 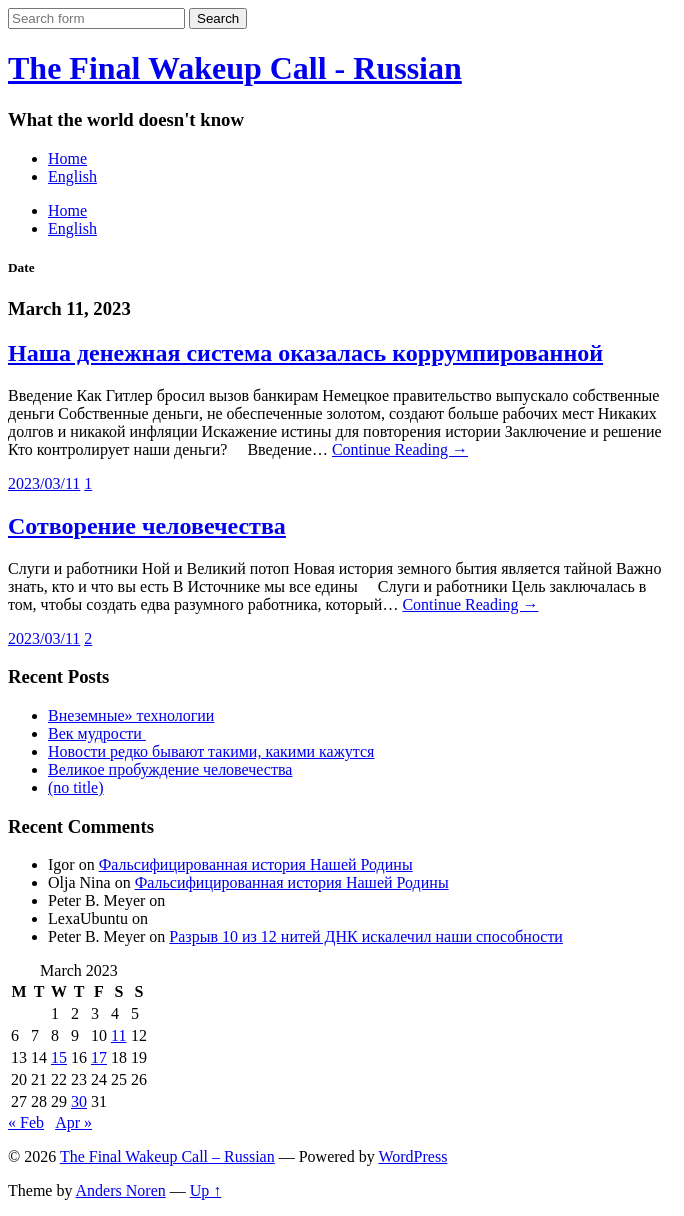 I want to click on Up ↑, so click(x=206, y=1190).